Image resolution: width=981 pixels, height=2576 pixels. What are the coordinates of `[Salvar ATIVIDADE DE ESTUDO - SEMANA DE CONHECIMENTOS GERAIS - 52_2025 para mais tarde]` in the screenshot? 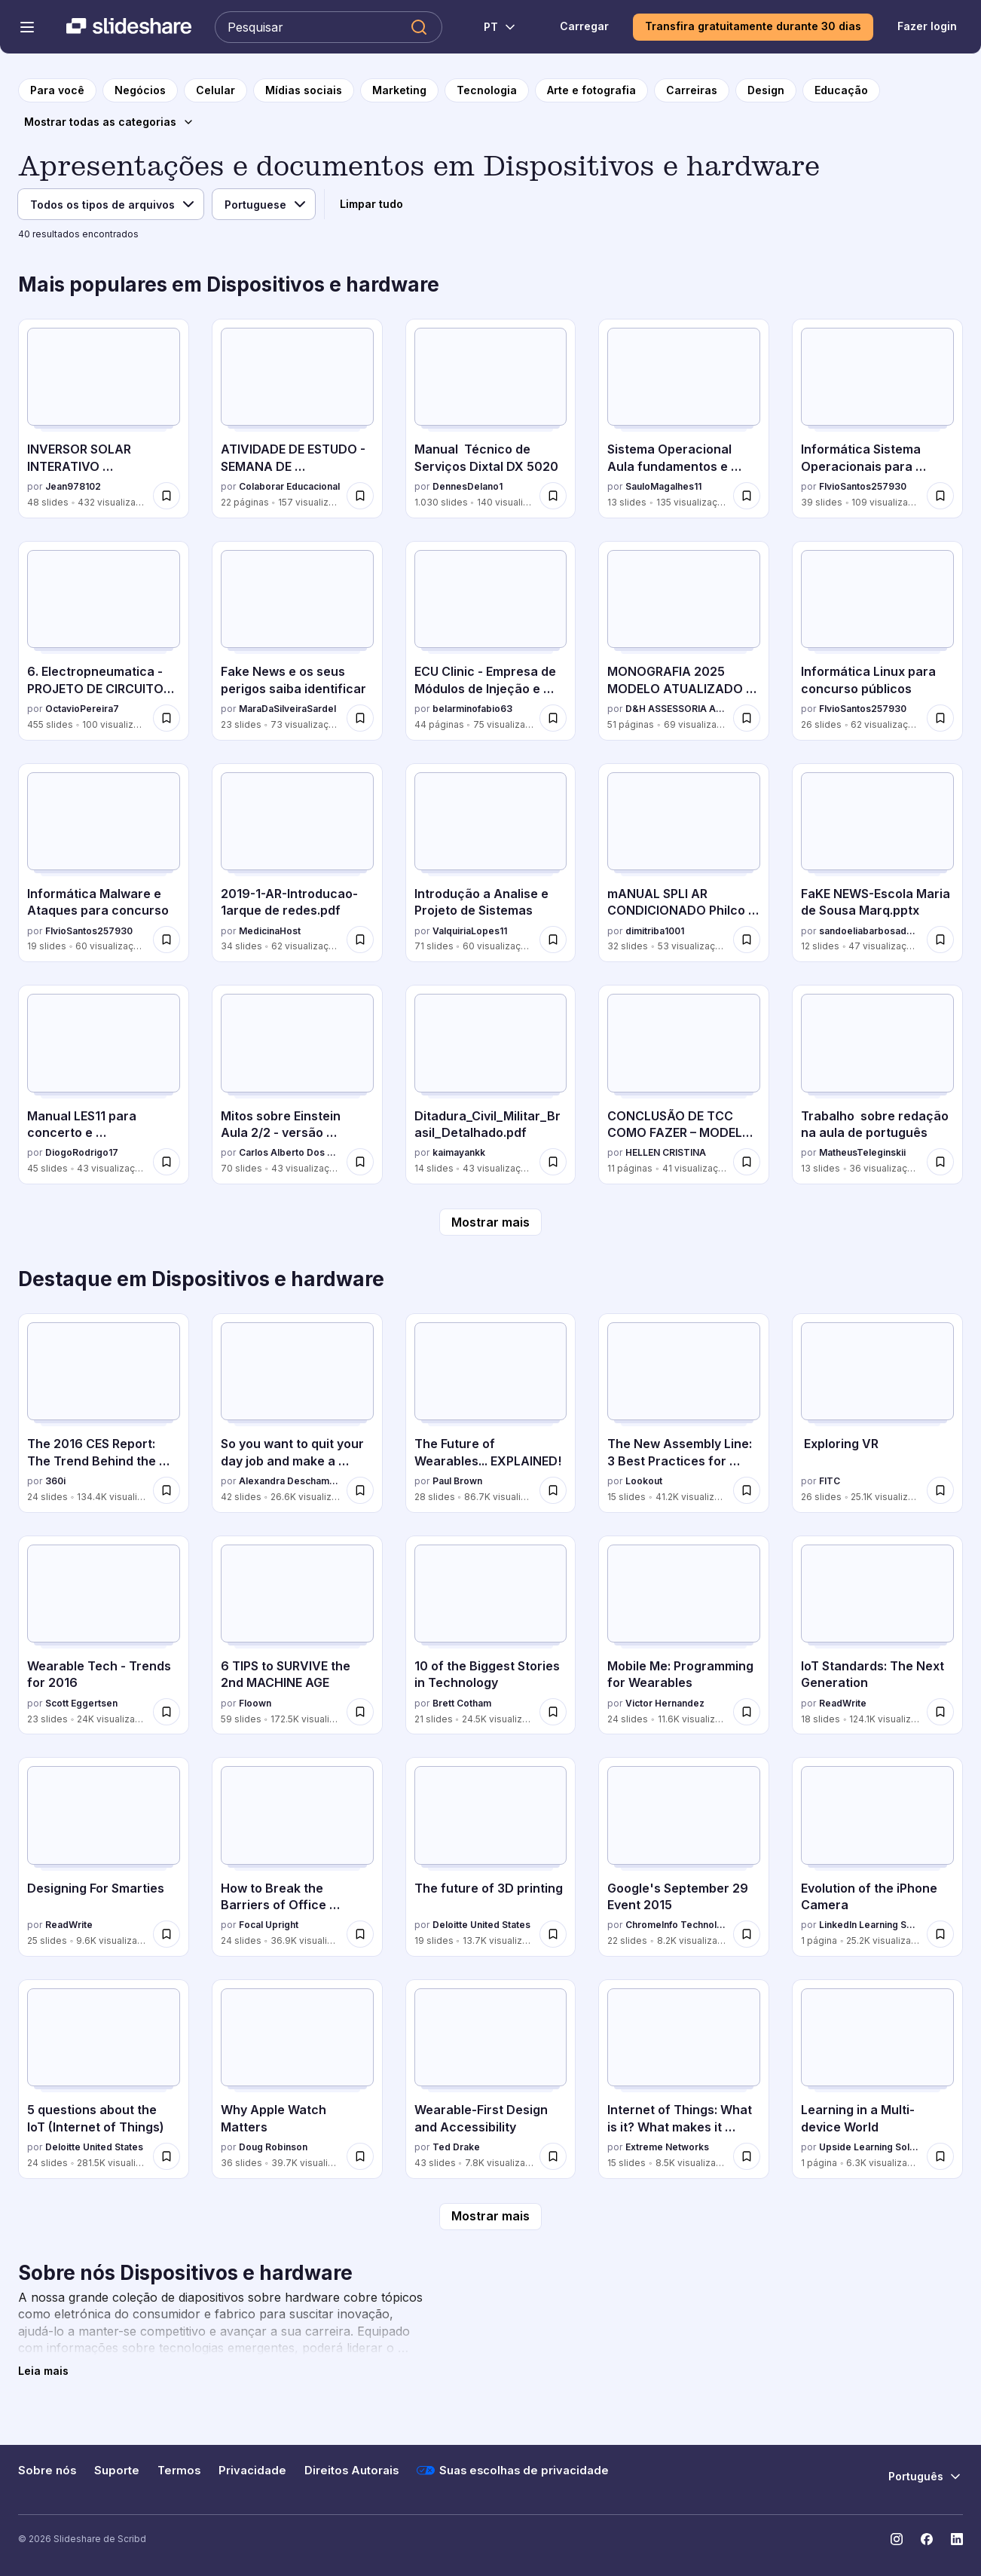 It's located at (360, 495).